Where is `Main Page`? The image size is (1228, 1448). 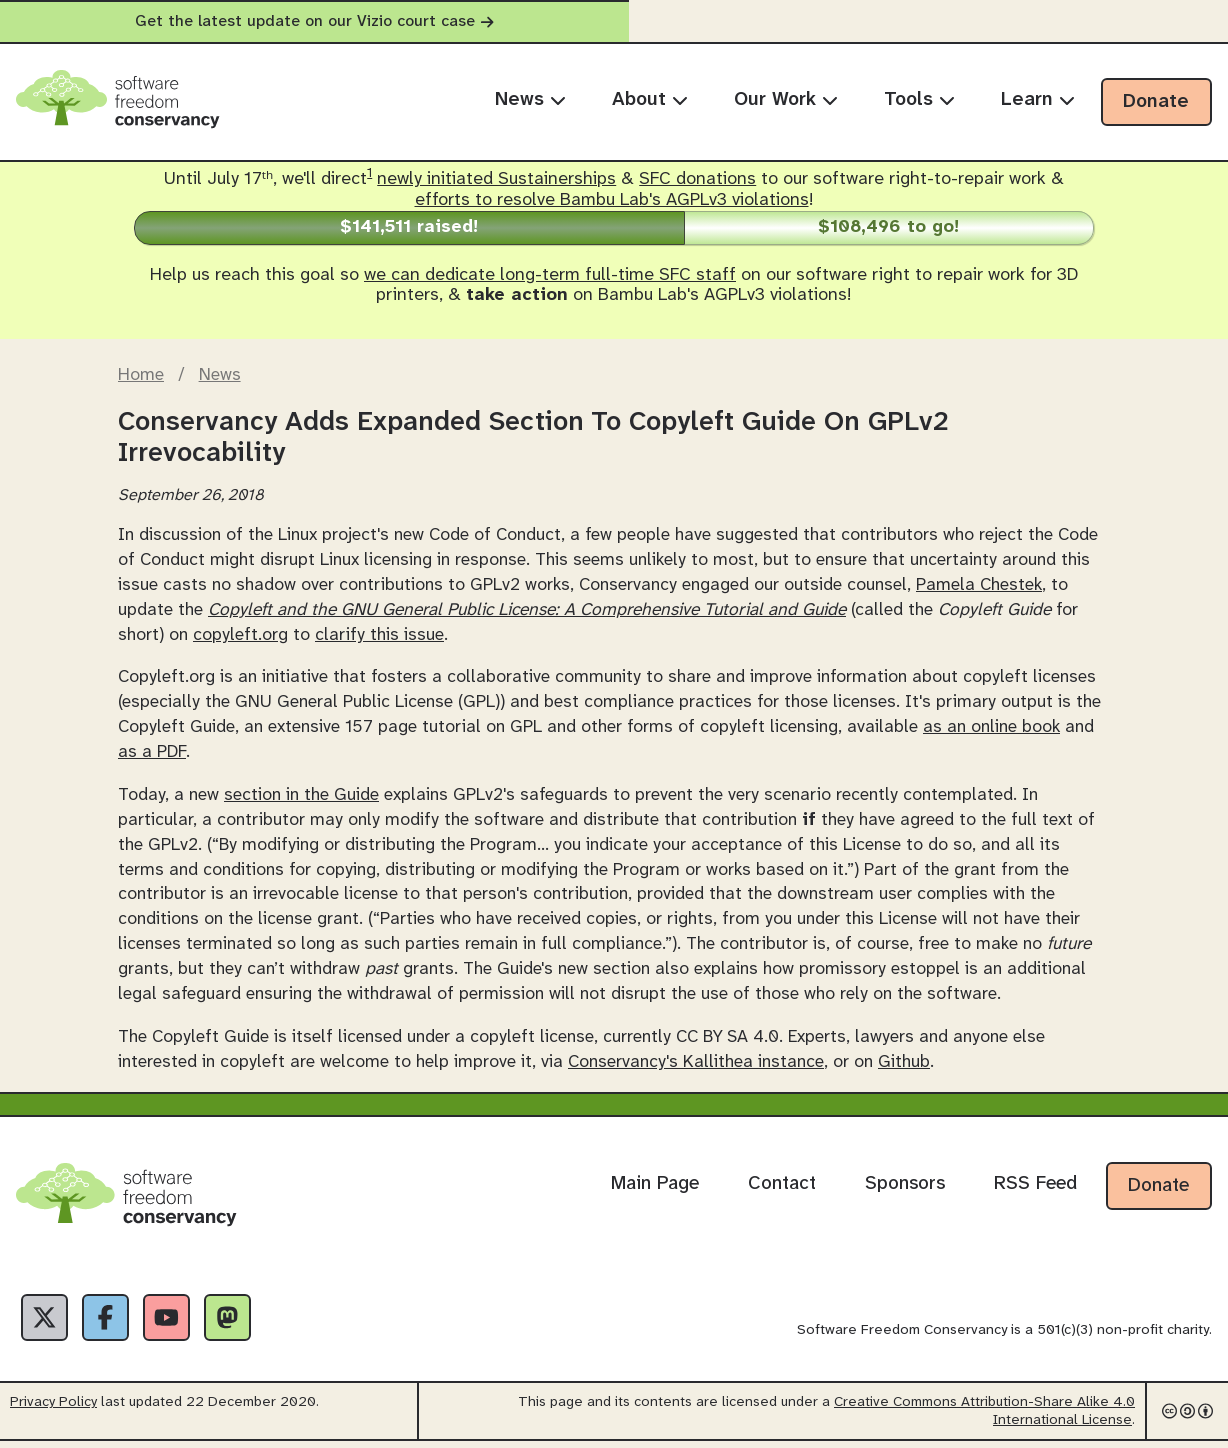 Main Page is located at coordinates (655, 1184).